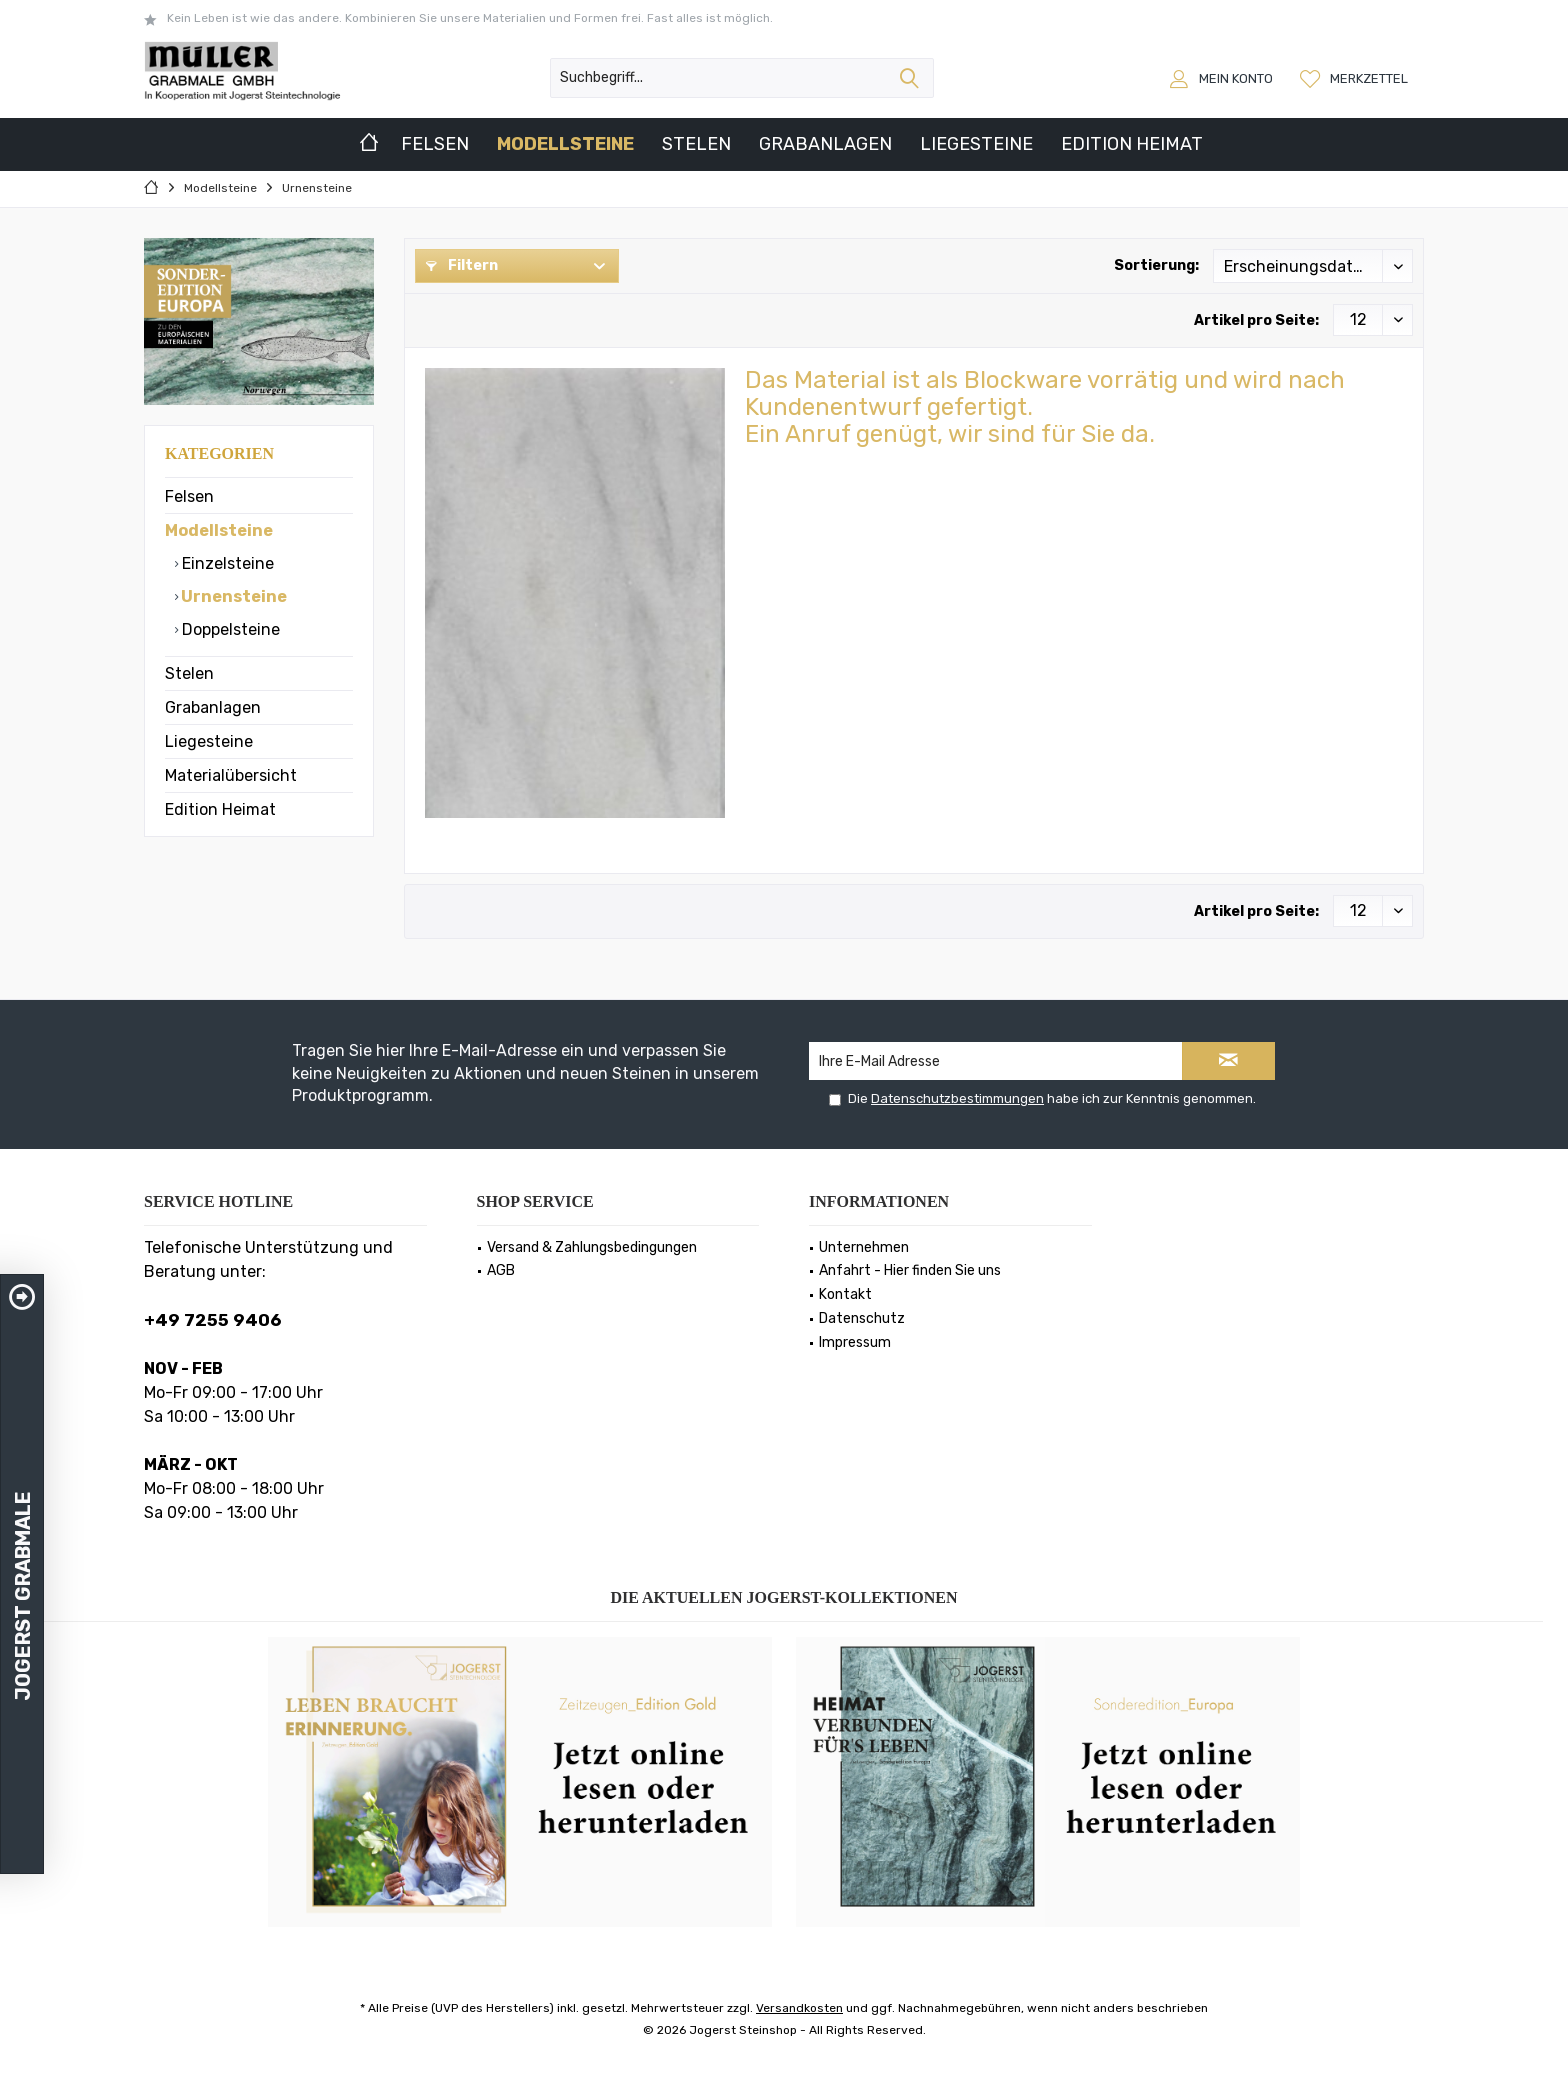  Describe the element at coordinates (1256, 320) in the screenshot. I see `Artikel pro Seite:` at that location.